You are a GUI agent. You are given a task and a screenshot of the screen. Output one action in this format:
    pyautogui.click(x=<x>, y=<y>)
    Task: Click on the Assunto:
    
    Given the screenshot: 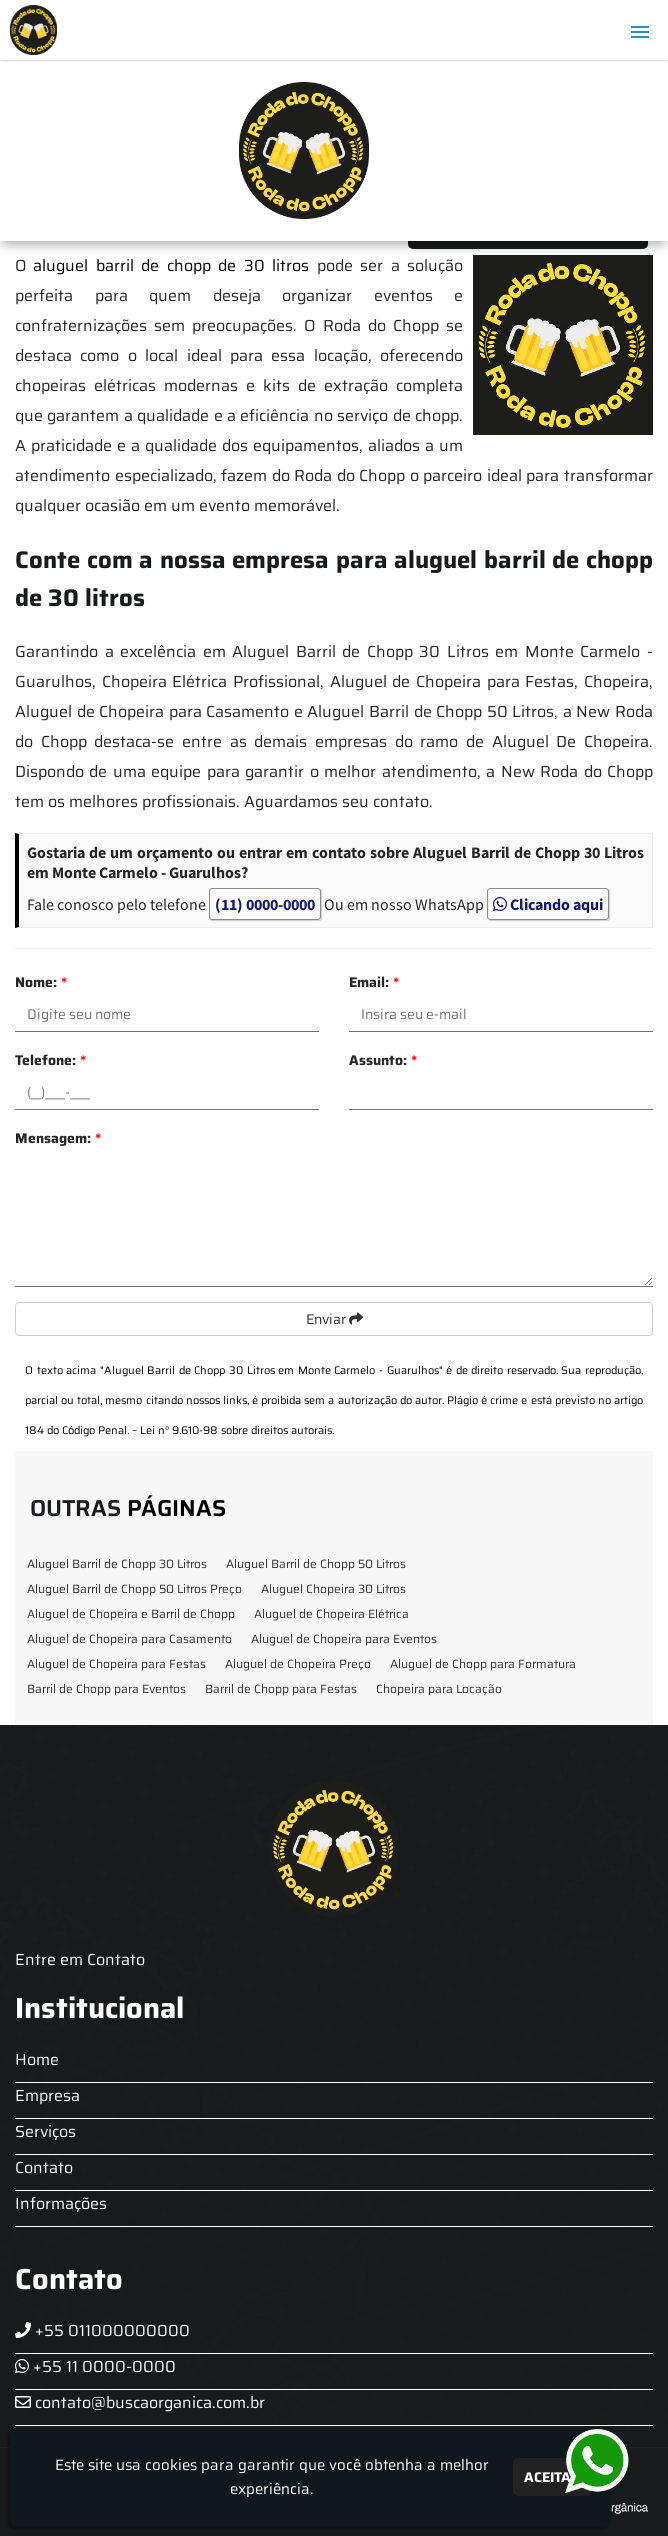 What is the action you would take?
    pyautogui.click(x=383, y=1060)
    